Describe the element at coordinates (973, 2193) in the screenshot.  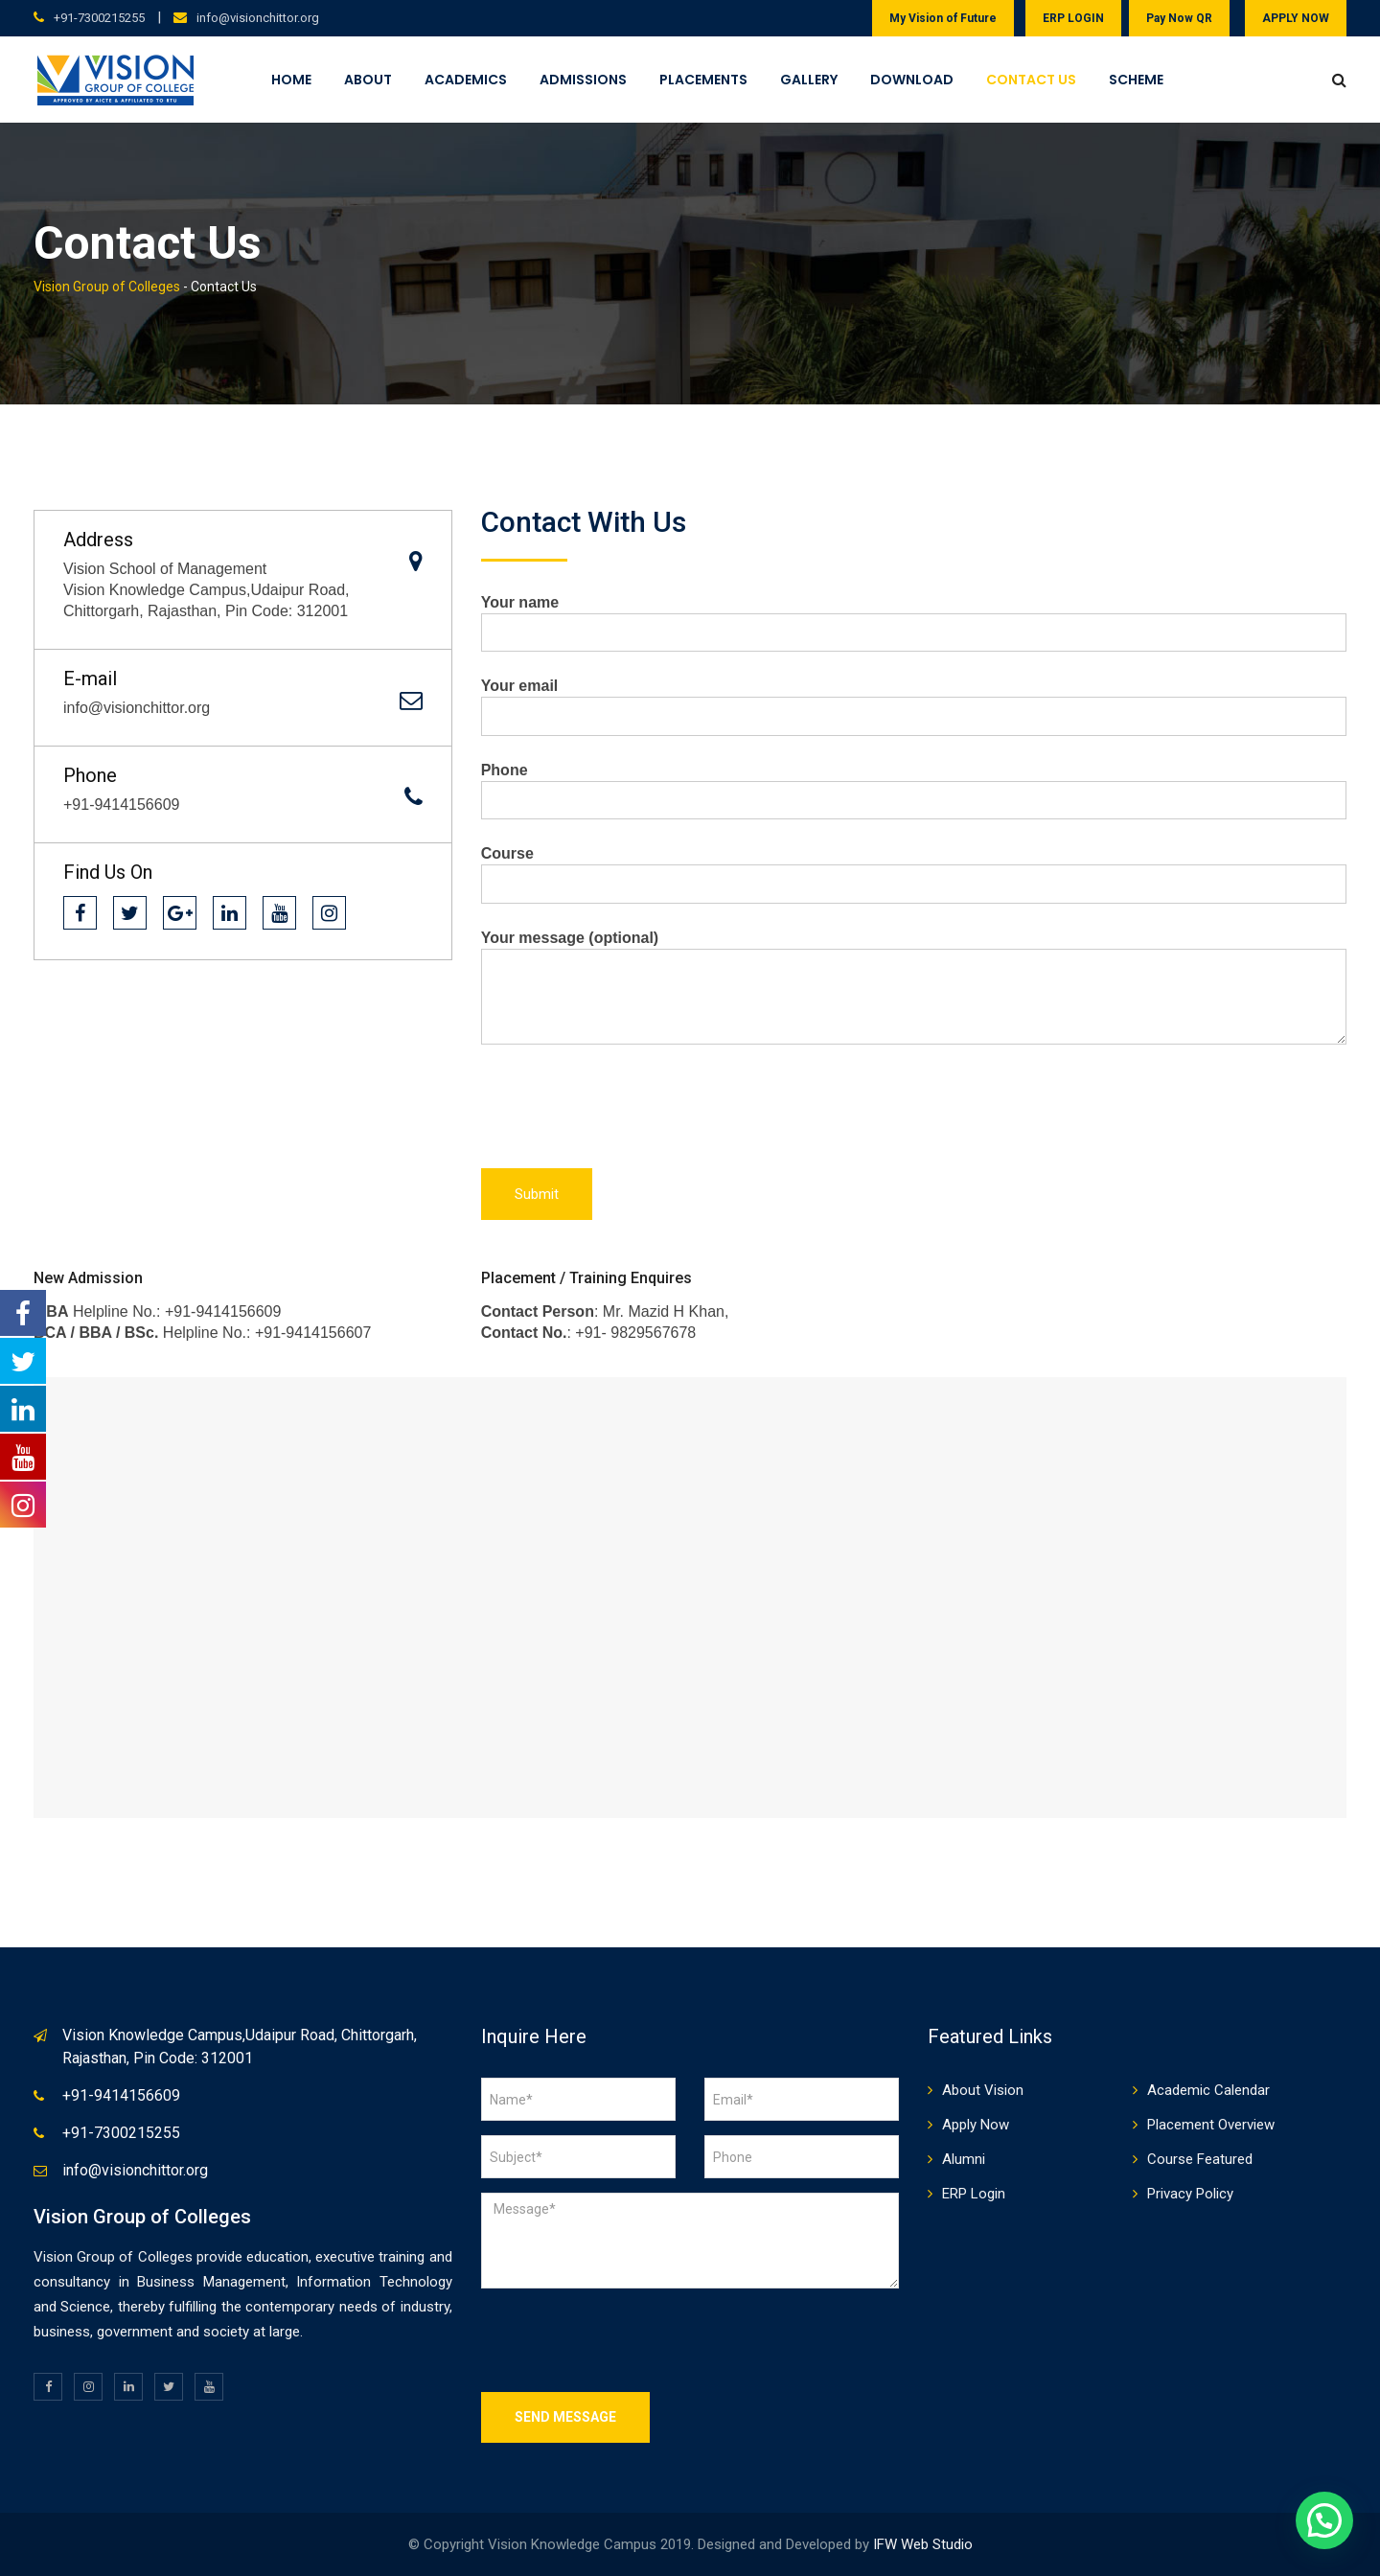
I see `ERP Login` at that location.